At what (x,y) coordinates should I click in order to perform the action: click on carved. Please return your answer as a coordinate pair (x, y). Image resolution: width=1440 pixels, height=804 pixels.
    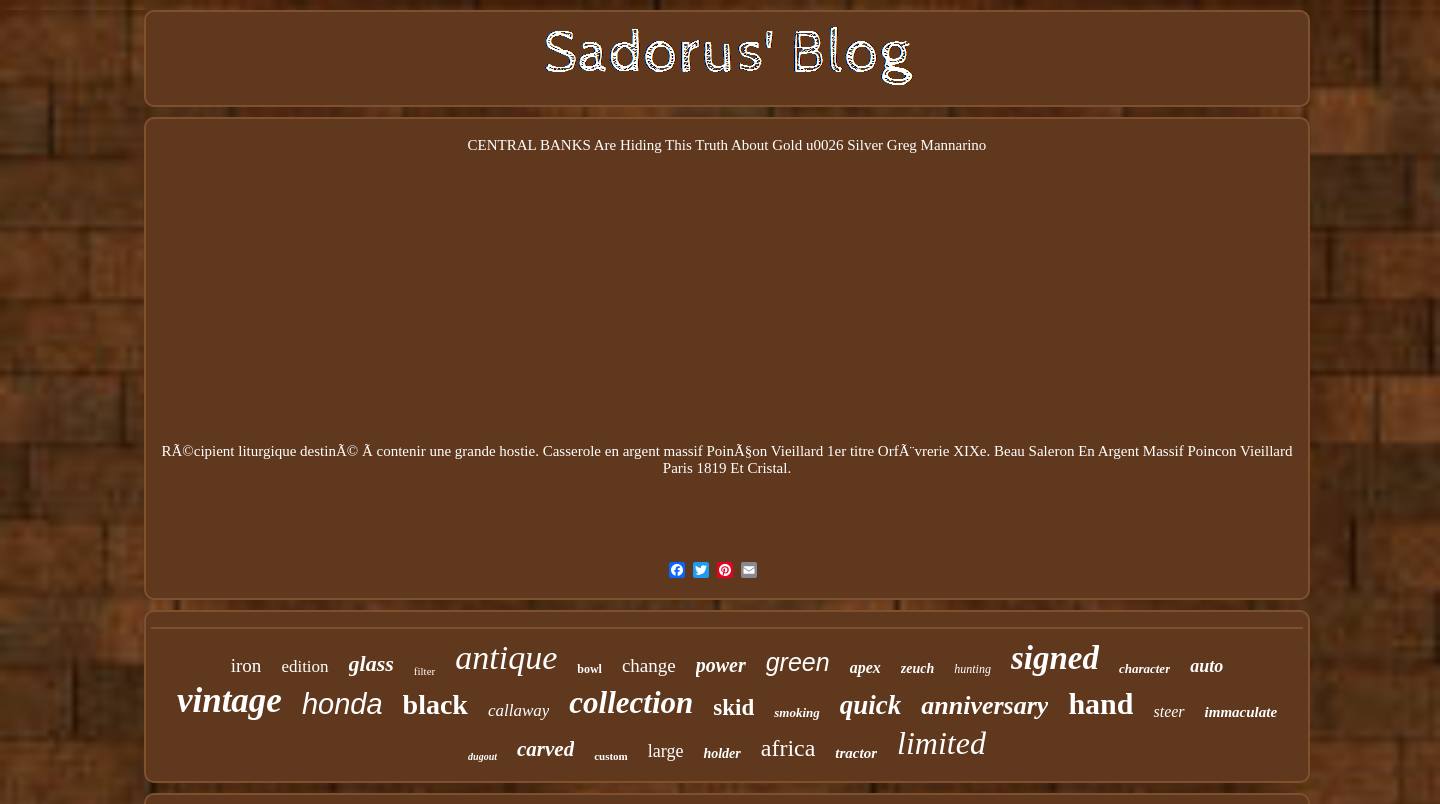
    Looking at the image, I should click on (545, 749).